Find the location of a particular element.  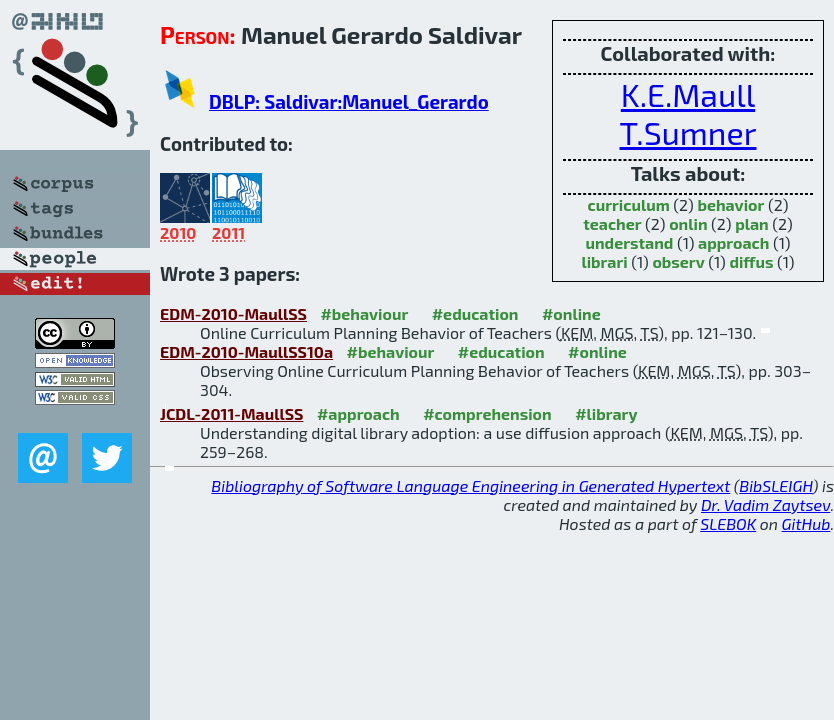

JCDL-2011-MaullSS is located at coordinates (231, 413).